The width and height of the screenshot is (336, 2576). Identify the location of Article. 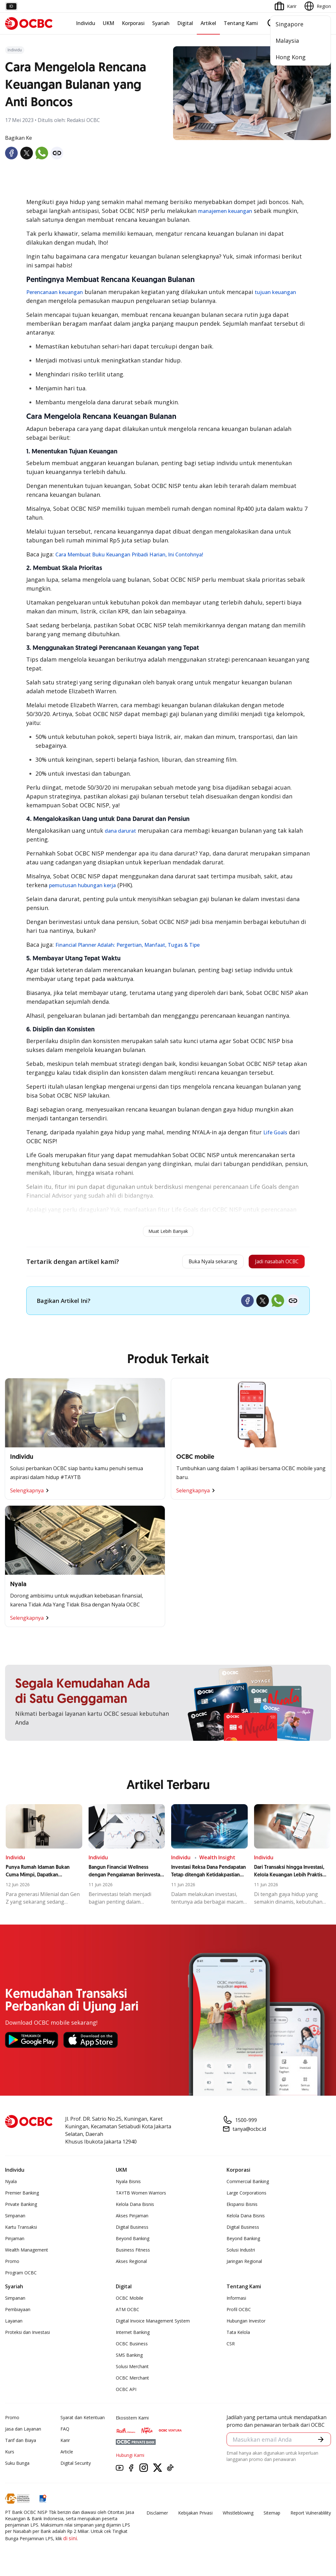
(66, 2454).